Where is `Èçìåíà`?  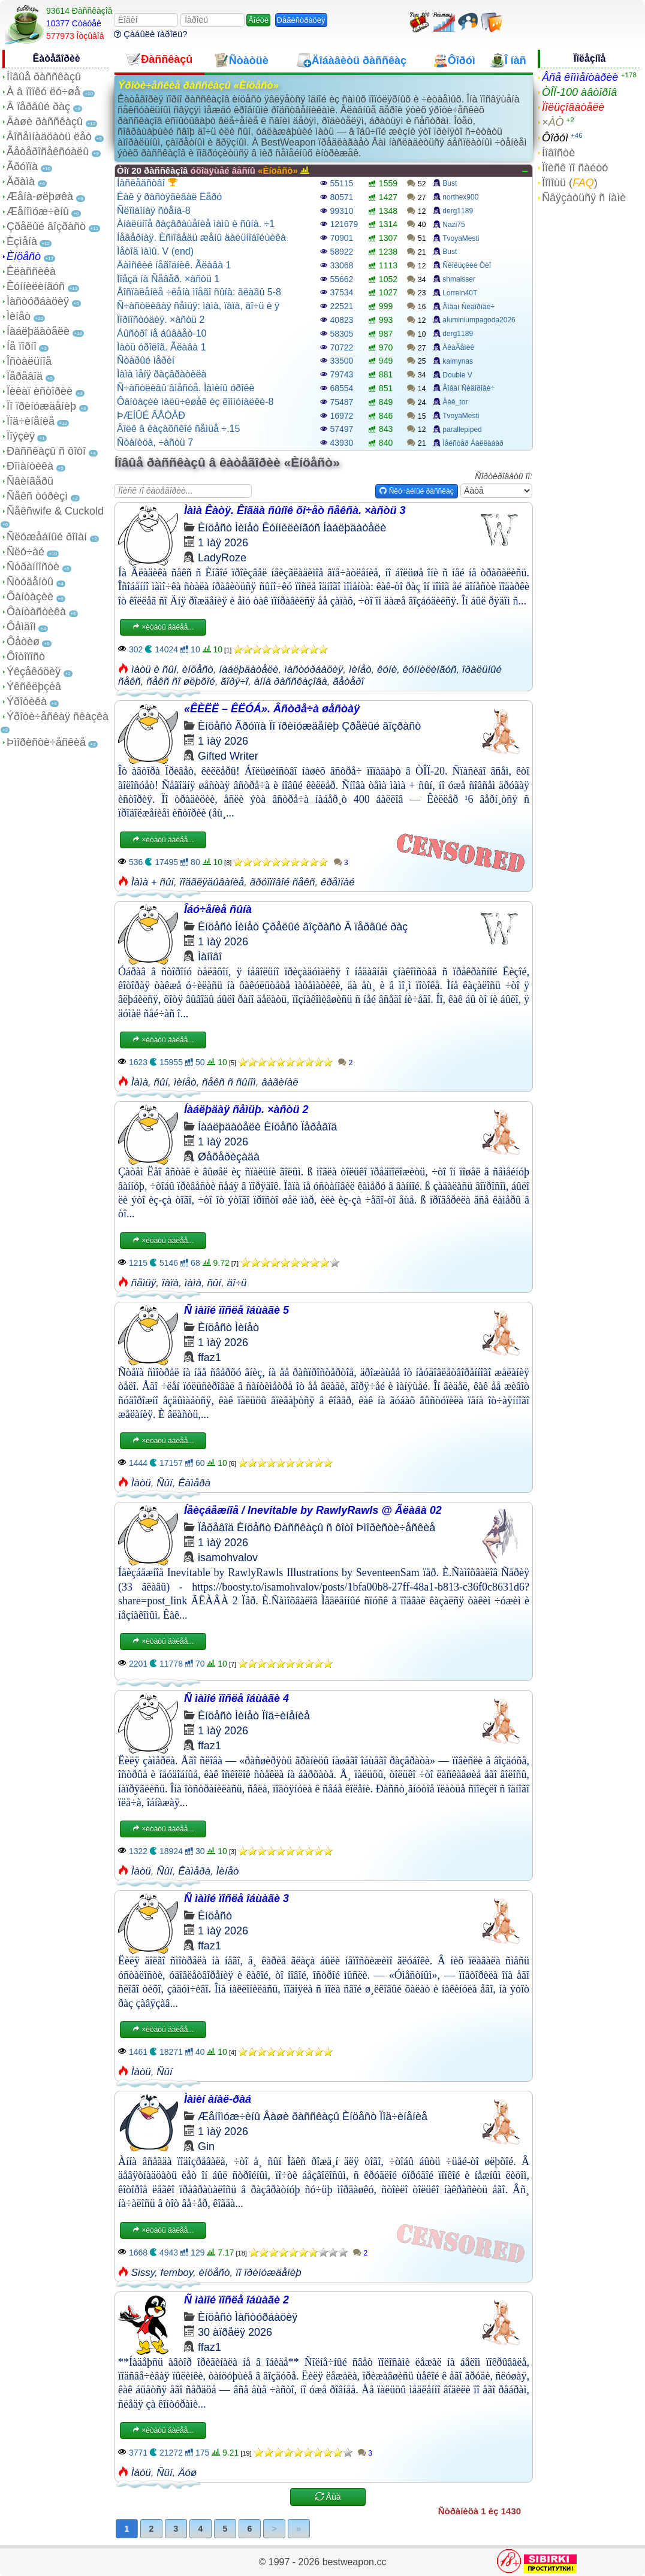 Èçìåíà is located at coordinates (22, 241).